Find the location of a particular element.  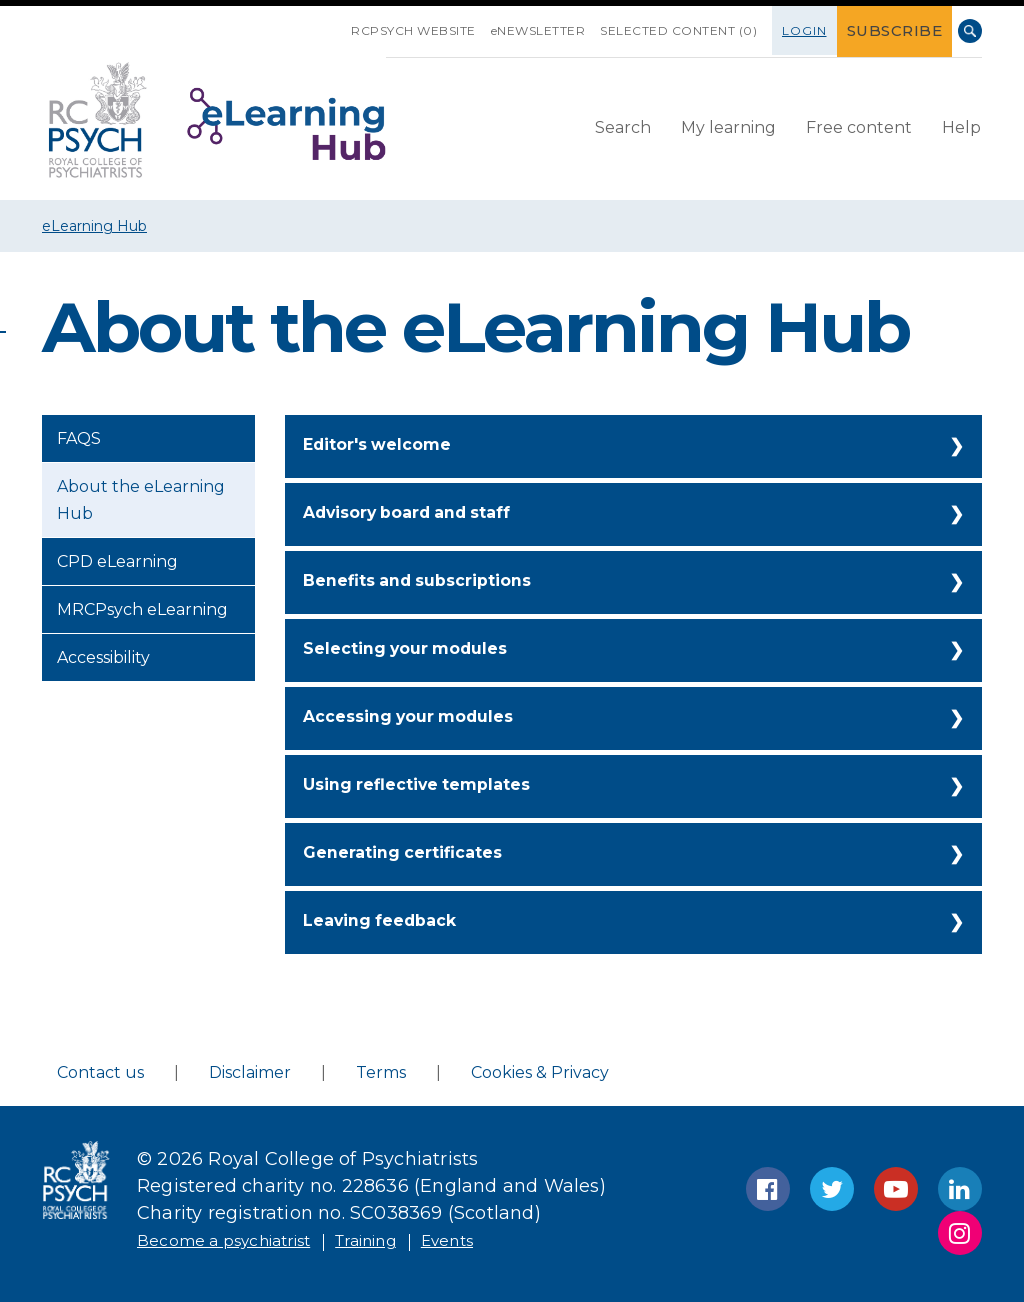

Leaving feedback is located at coordinates (389, 922).